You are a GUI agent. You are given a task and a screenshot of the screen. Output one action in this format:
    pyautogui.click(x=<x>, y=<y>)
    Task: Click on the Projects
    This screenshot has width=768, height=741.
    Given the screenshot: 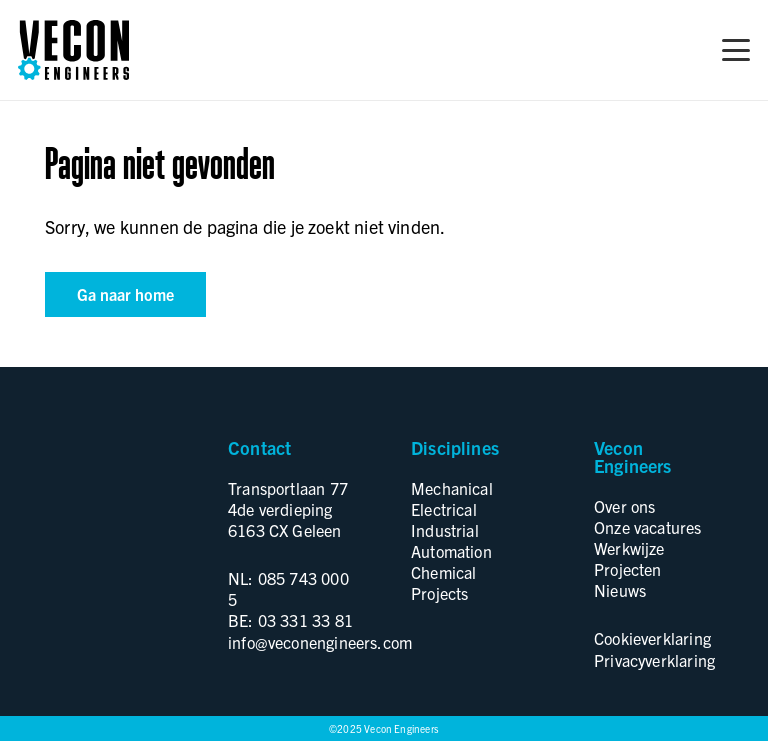 What is the action you would take?
    pyautogui.click(x=439, y=593)
    